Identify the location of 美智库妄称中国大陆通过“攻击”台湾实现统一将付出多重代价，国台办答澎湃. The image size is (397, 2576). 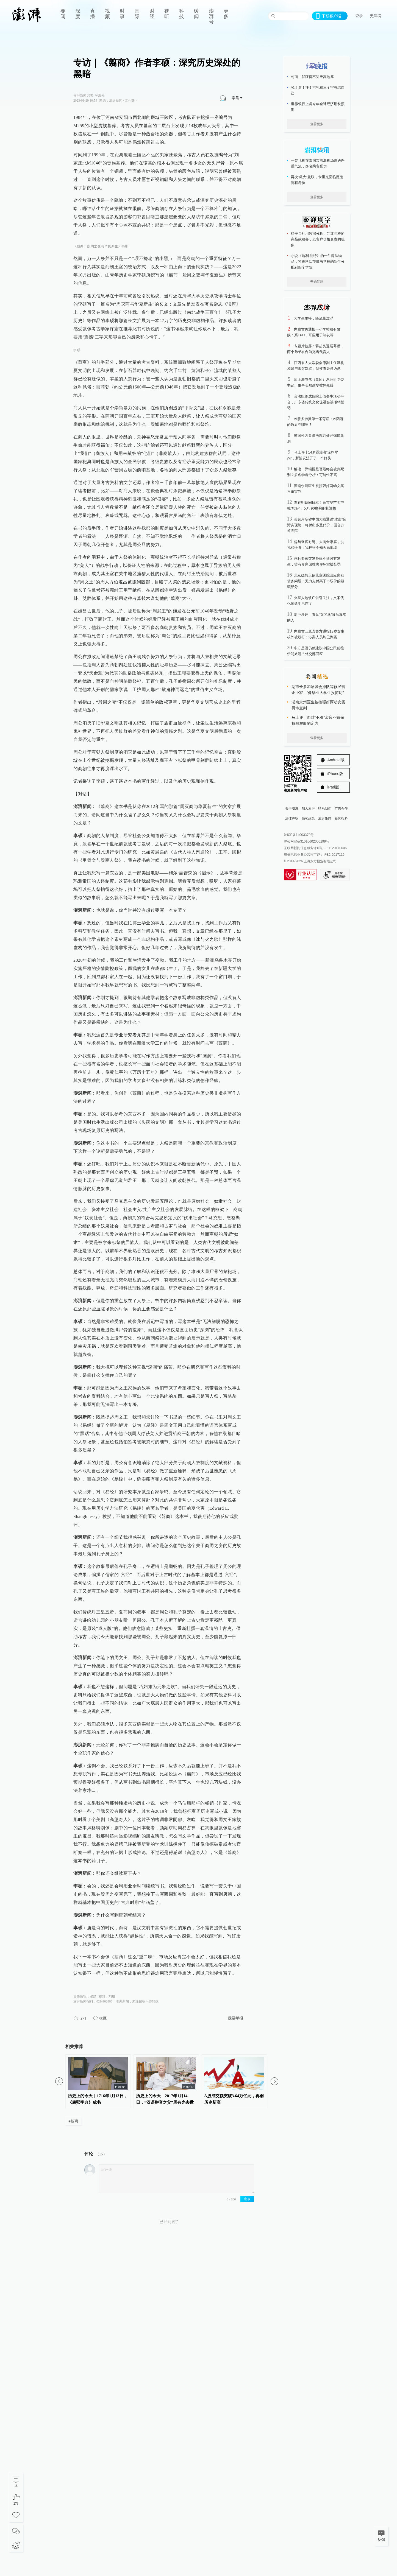
(316, 525).